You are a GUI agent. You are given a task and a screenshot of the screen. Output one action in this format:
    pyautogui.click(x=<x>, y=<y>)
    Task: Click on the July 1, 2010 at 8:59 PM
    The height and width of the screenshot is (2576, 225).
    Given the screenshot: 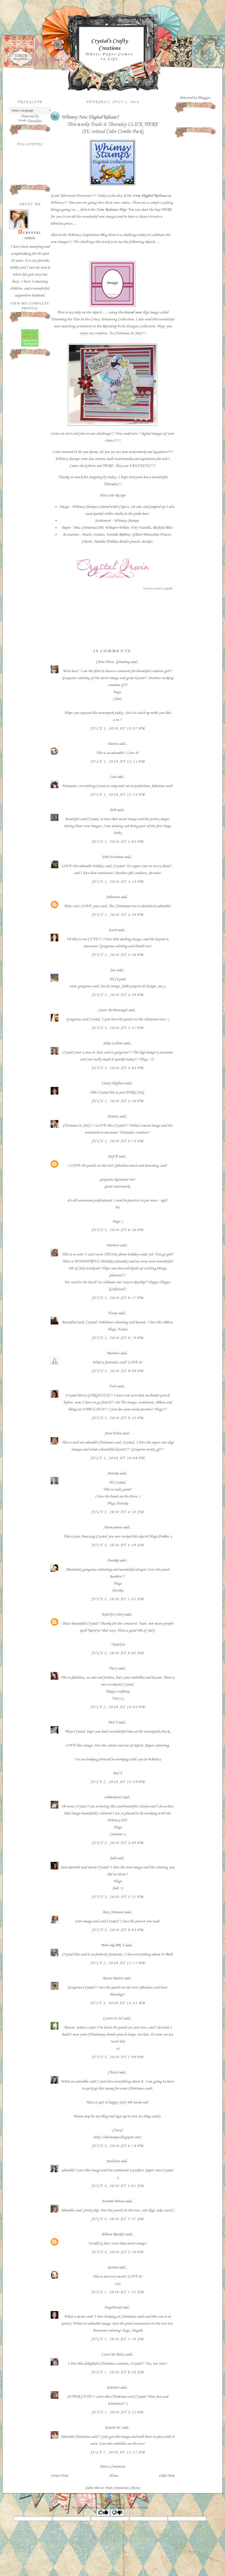 What is the action you would take?
    pyautogui.click(x=117, y=1338)
    